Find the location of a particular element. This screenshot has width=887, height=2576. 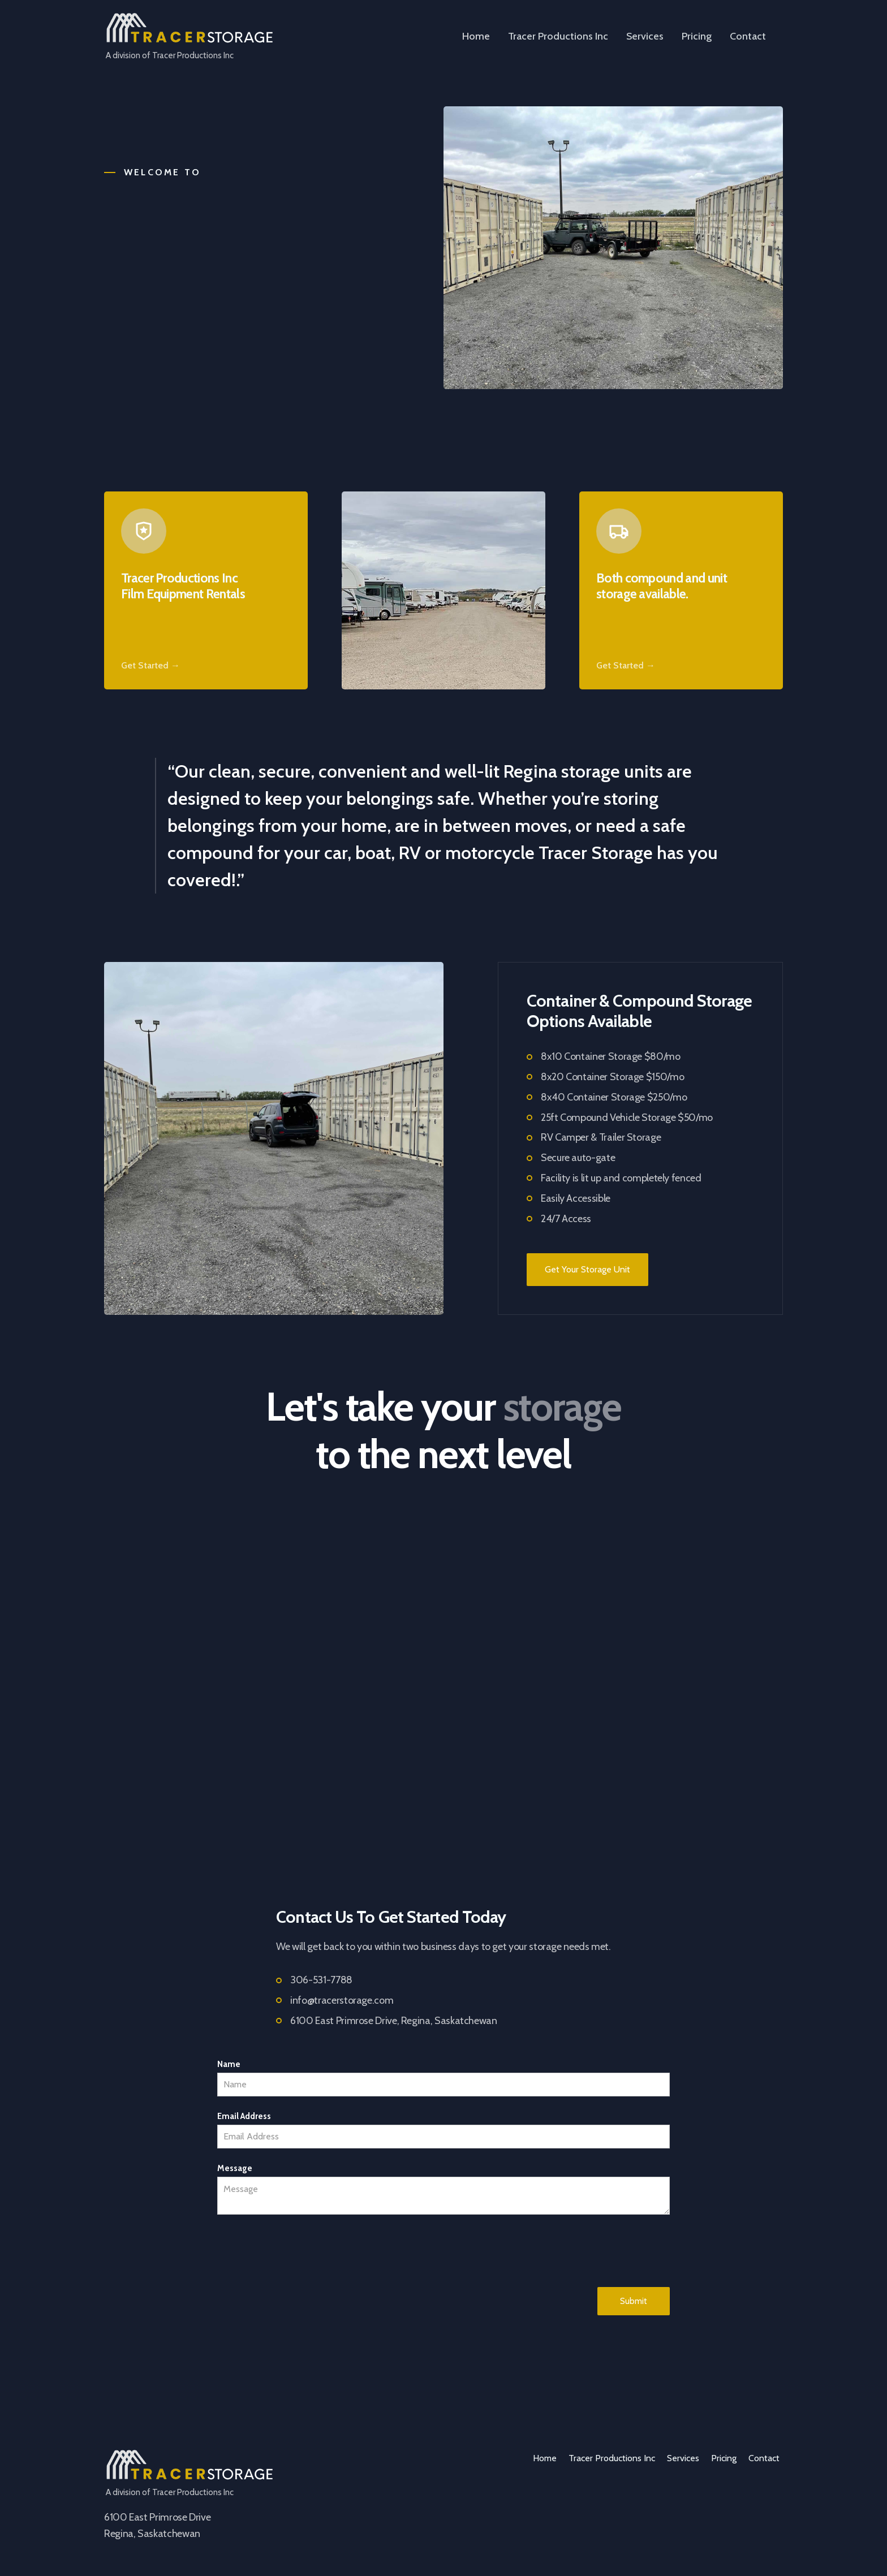

Name is located at coordinates (228, 2064).